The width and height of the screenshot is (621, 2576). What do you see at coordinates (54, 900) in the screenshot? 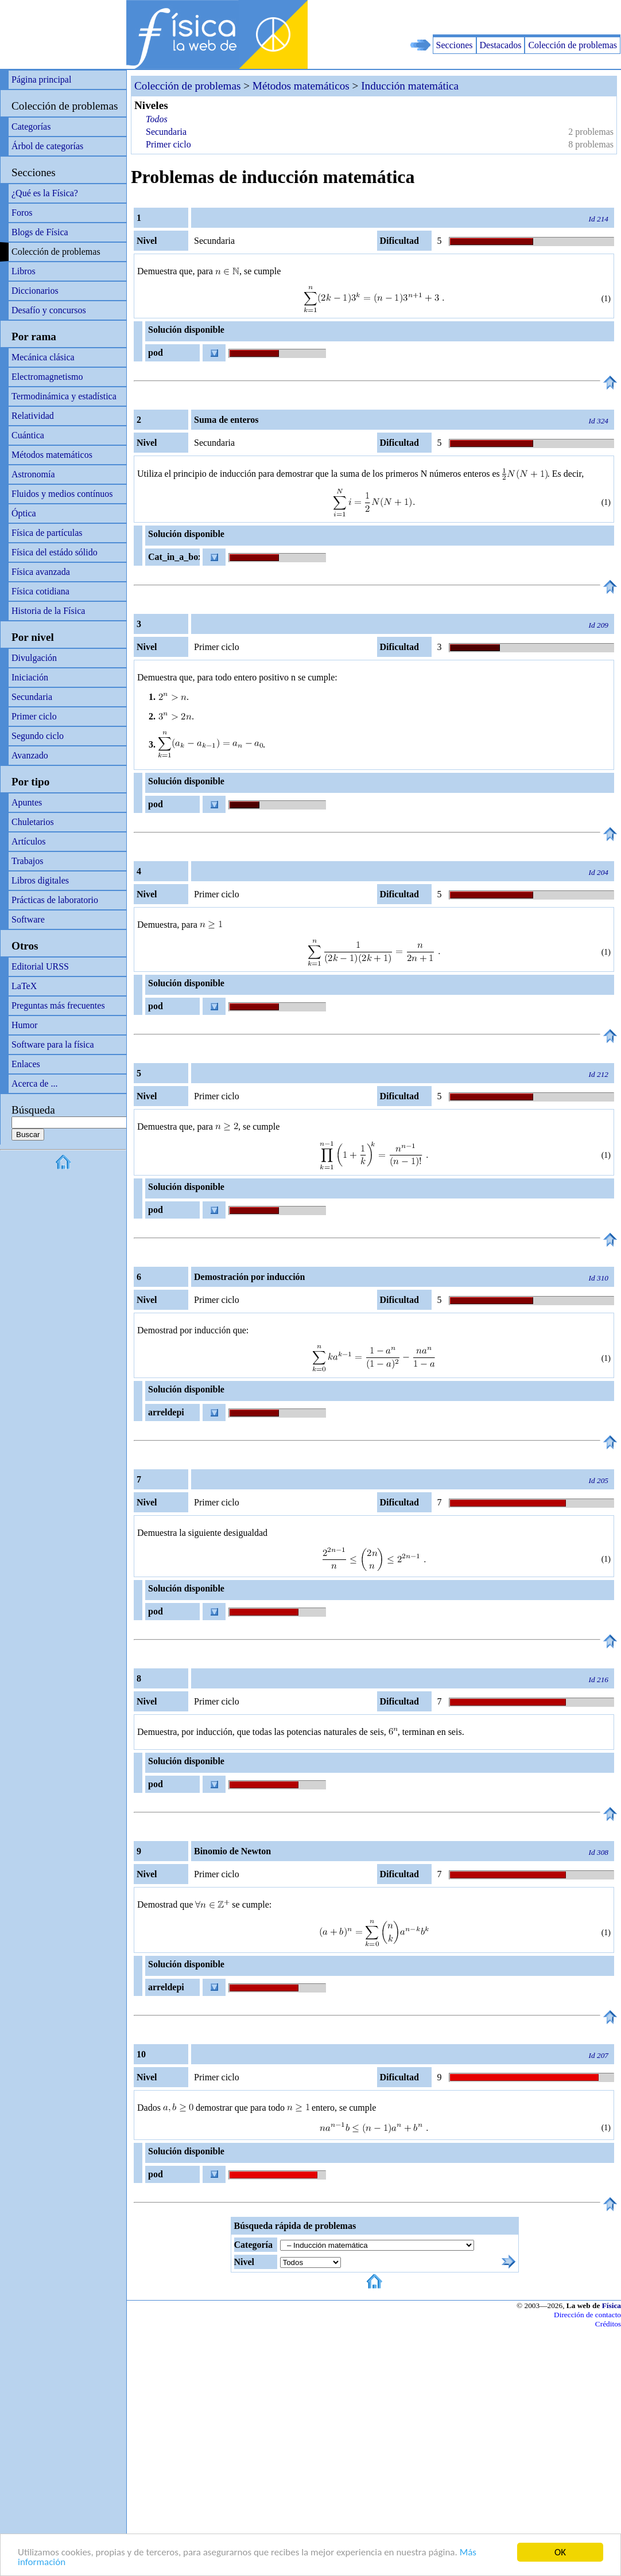
I see `Prácticas de laboratorio` at bounding box center [54, 900].